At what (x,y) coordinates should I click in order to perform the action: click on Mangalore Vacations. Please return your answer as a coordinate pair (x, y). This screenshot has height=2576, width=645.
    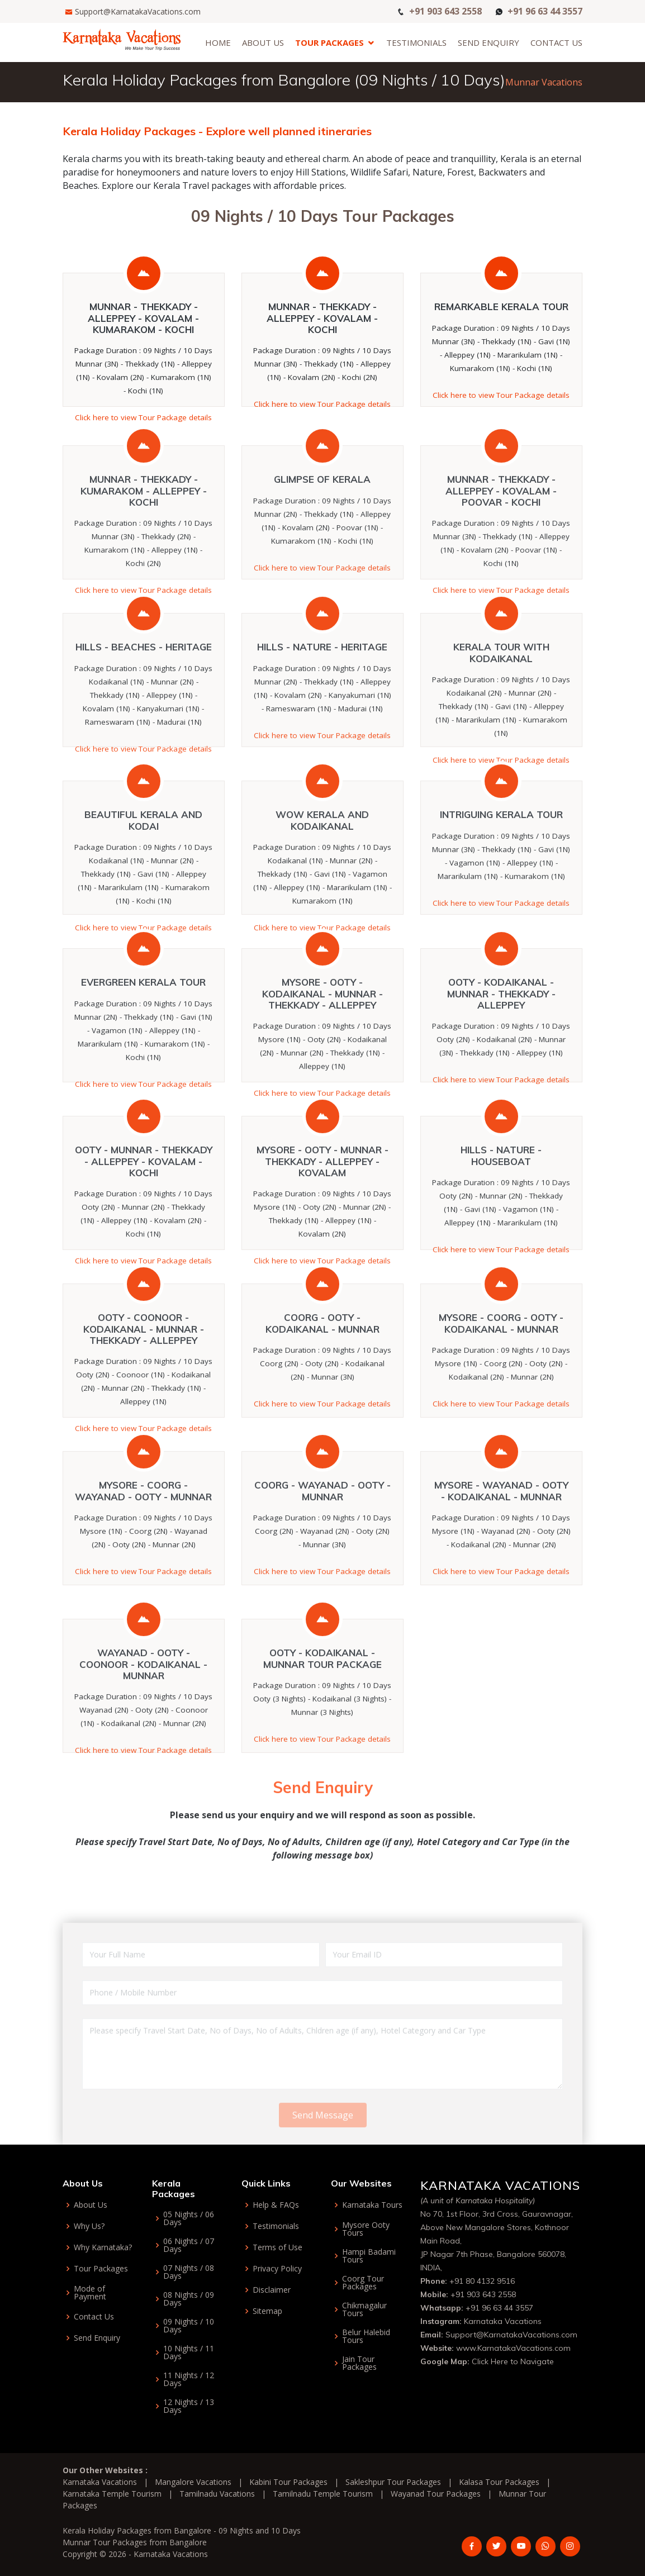
    Looking at the image, I should click on (193, 2482).